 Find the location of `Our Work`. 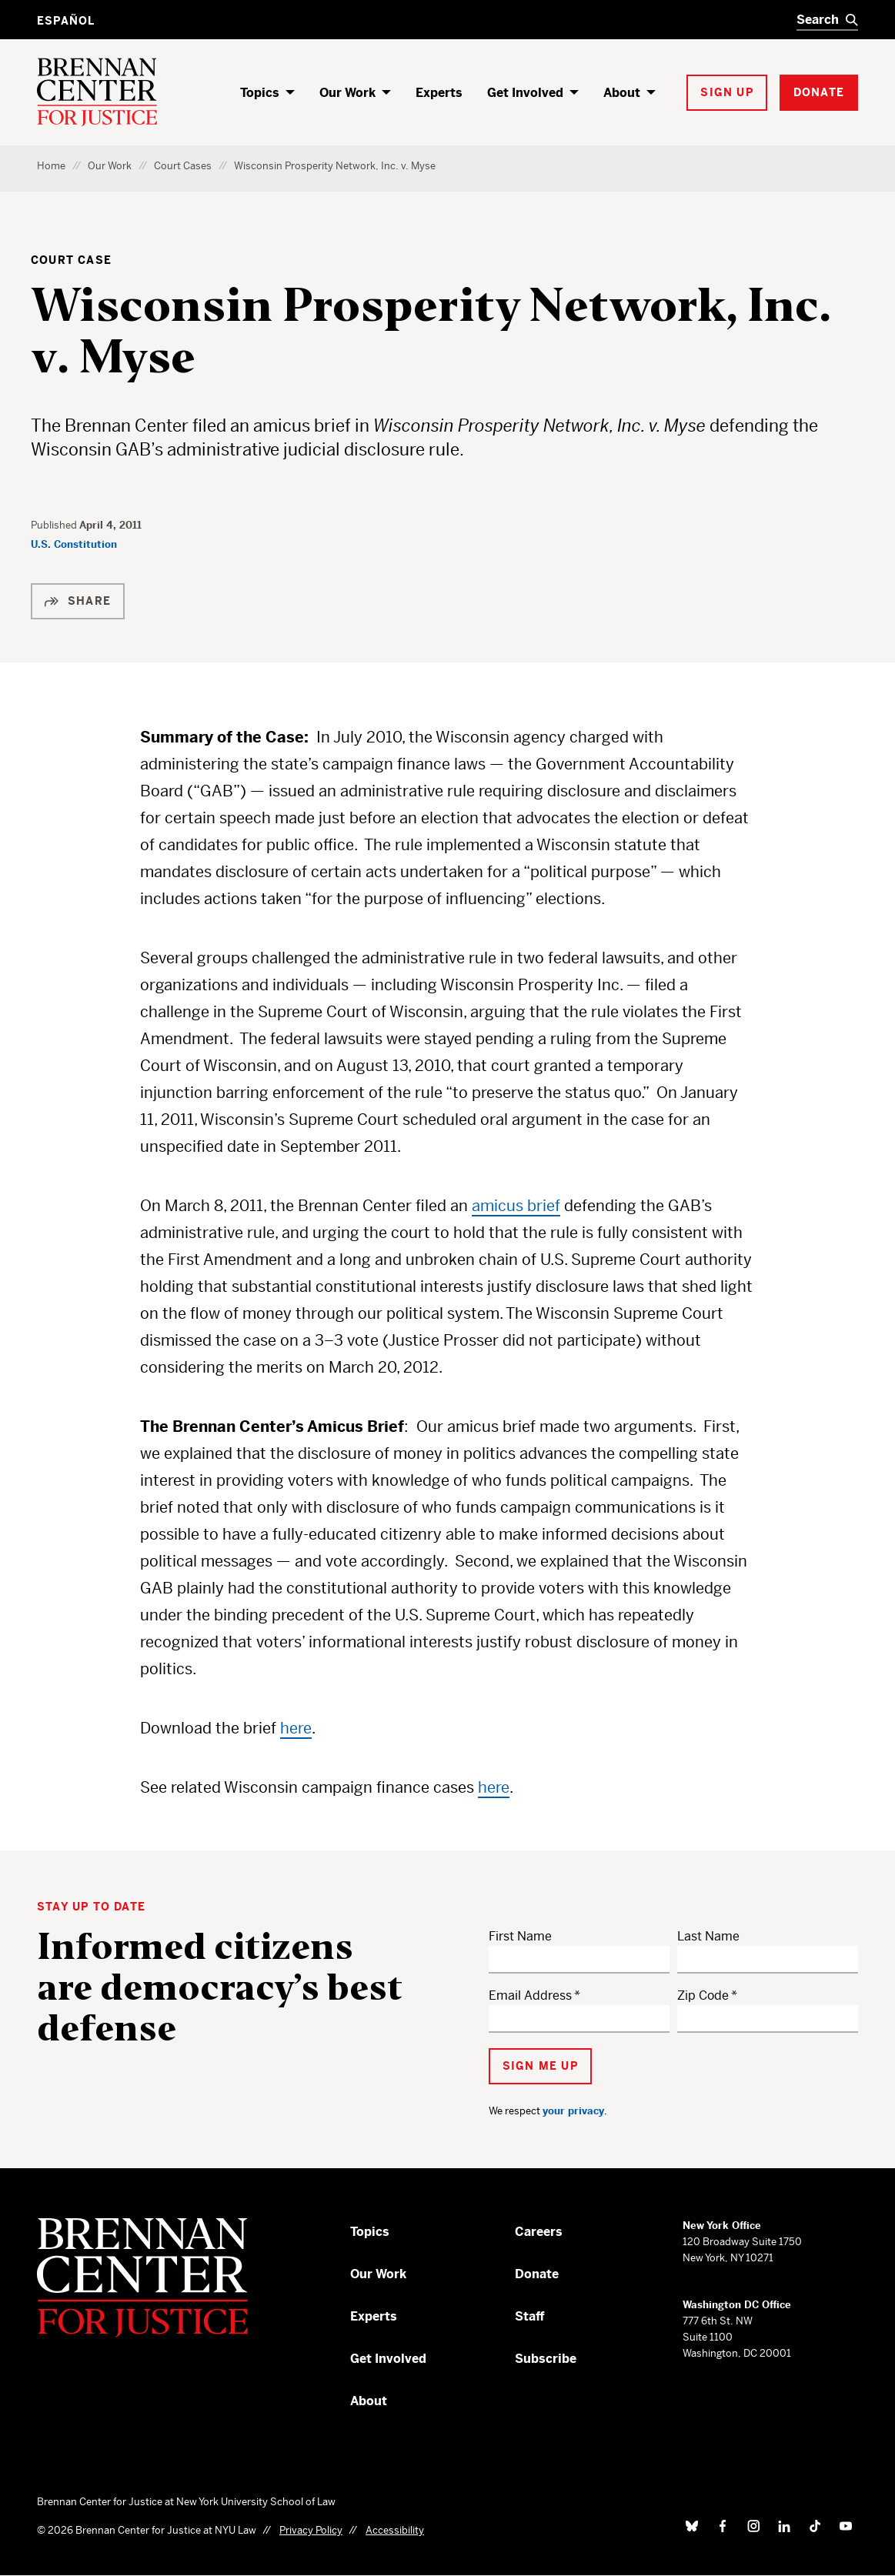

Our Work is located at coordinates (347, 93).